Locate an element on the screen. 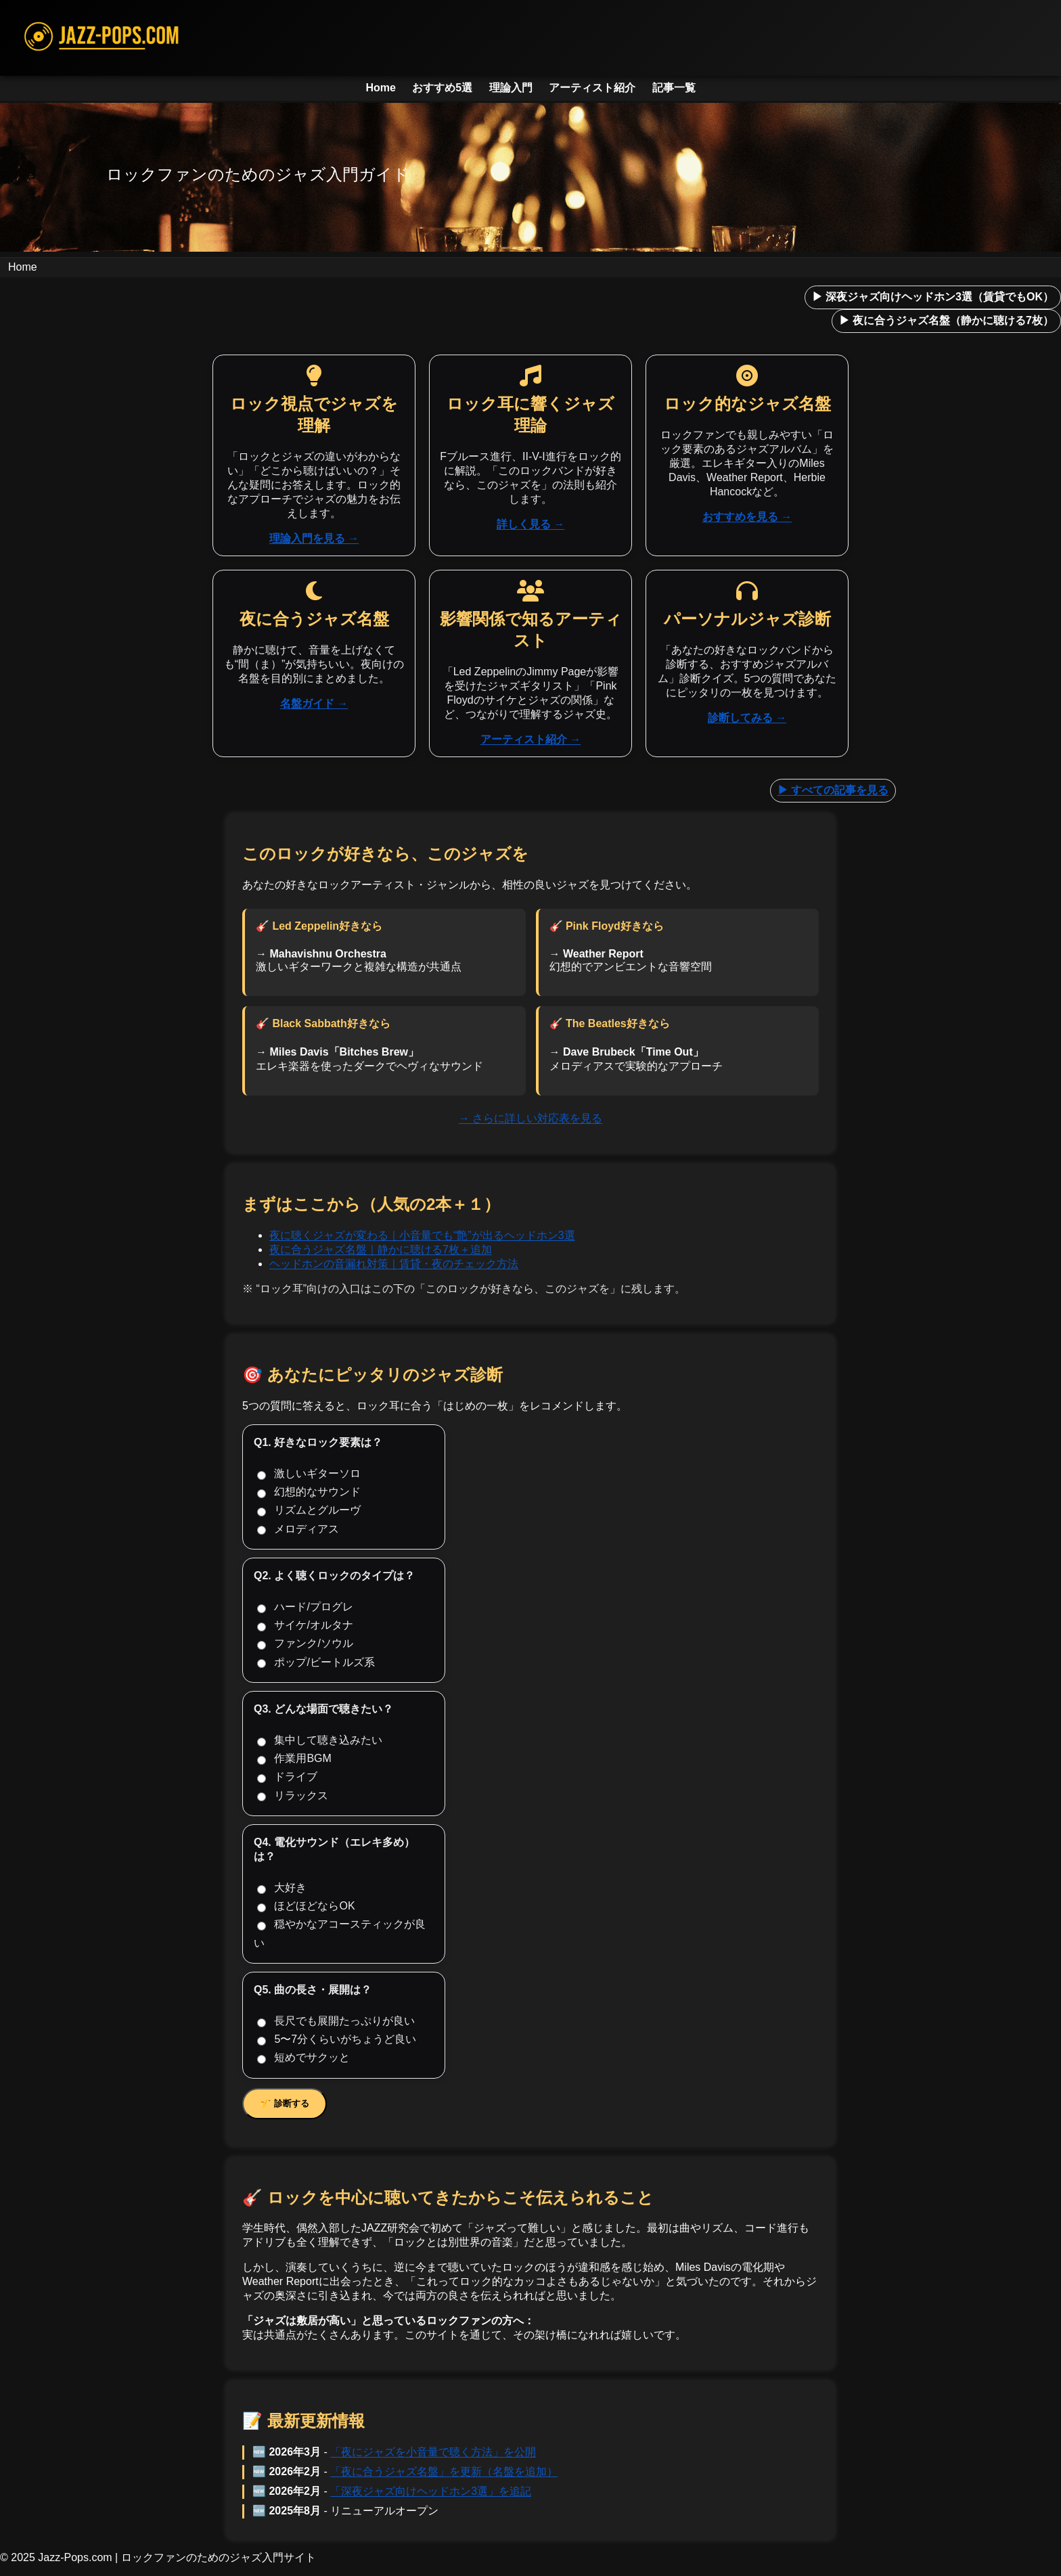 The width and height of the screenshot is (1061, 2576). 「夜に合うジャズ名盤」を更新（名盤を追加） is located at coordinates (444, 2471).